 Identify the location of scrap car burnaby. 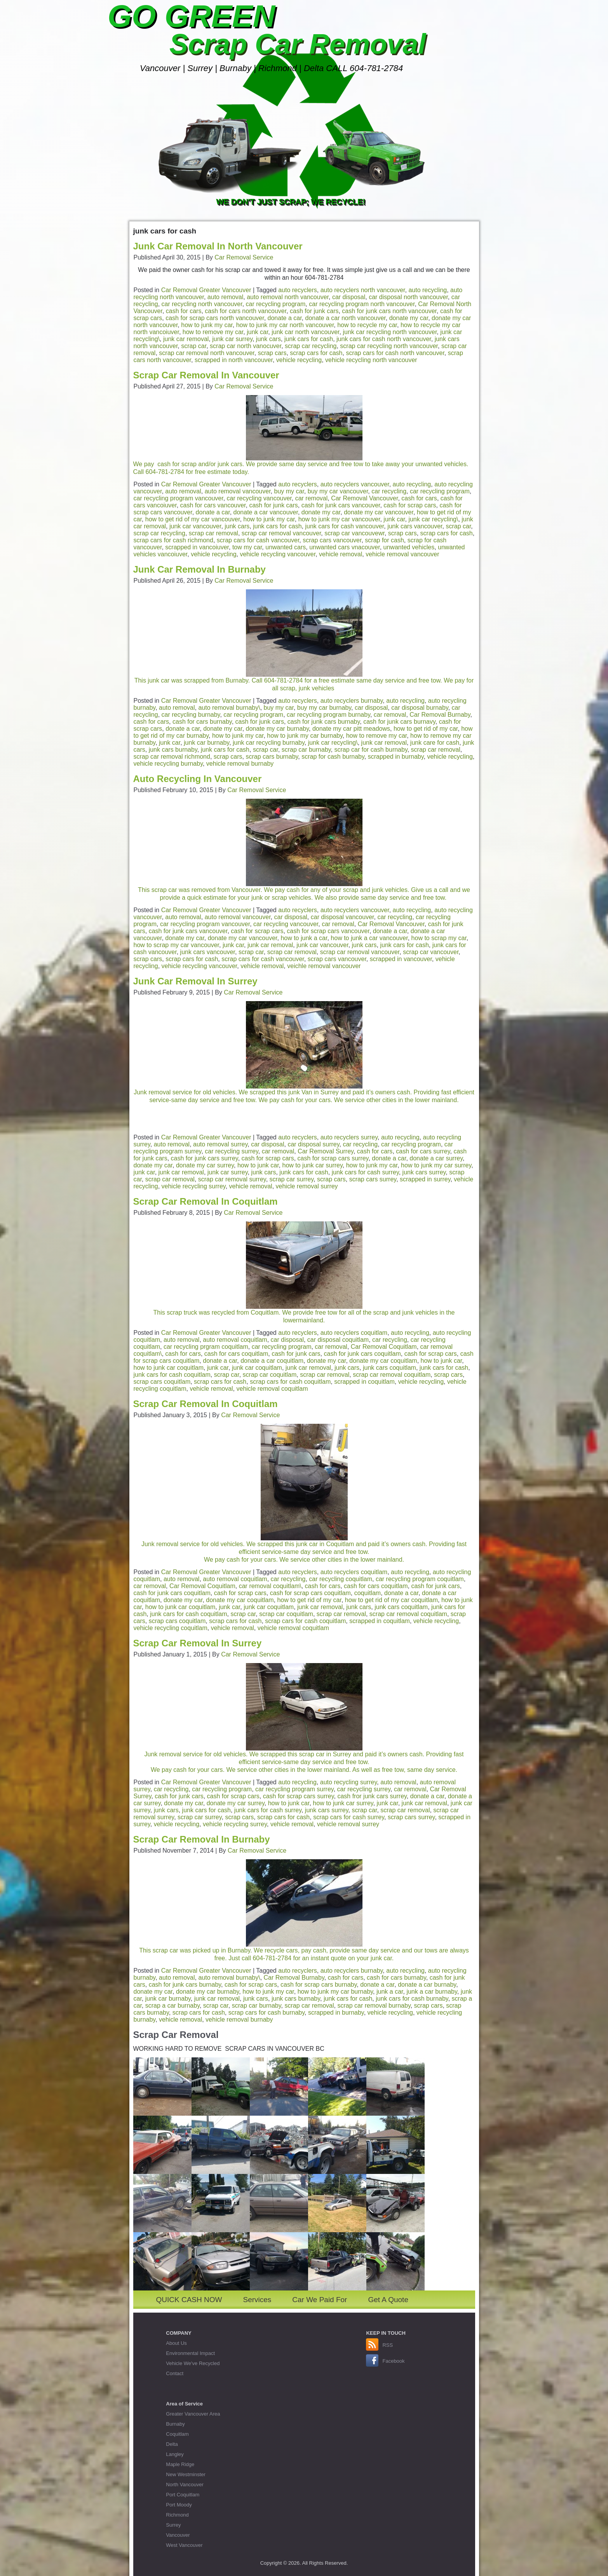
(306, 749).